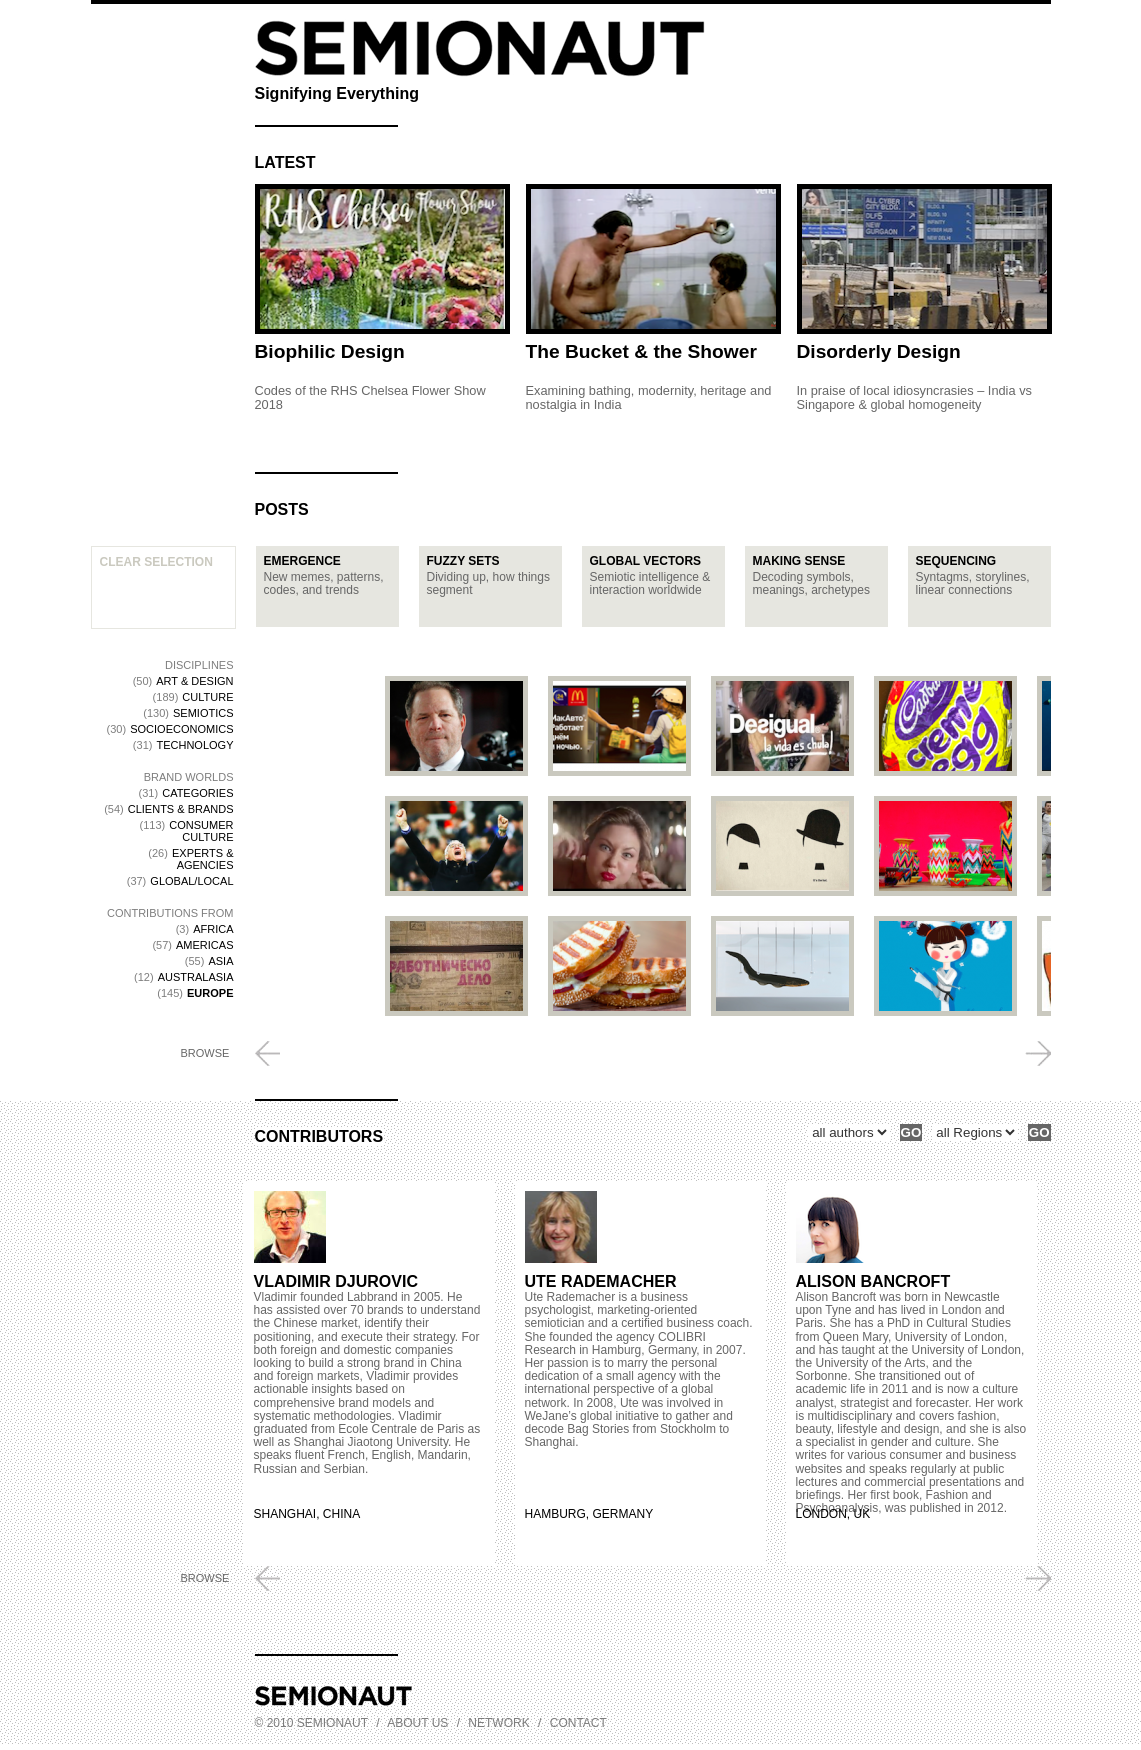 The width and height of the screenshot is (1141, 1750). I want to click on Semiotics, so click(203, 713).